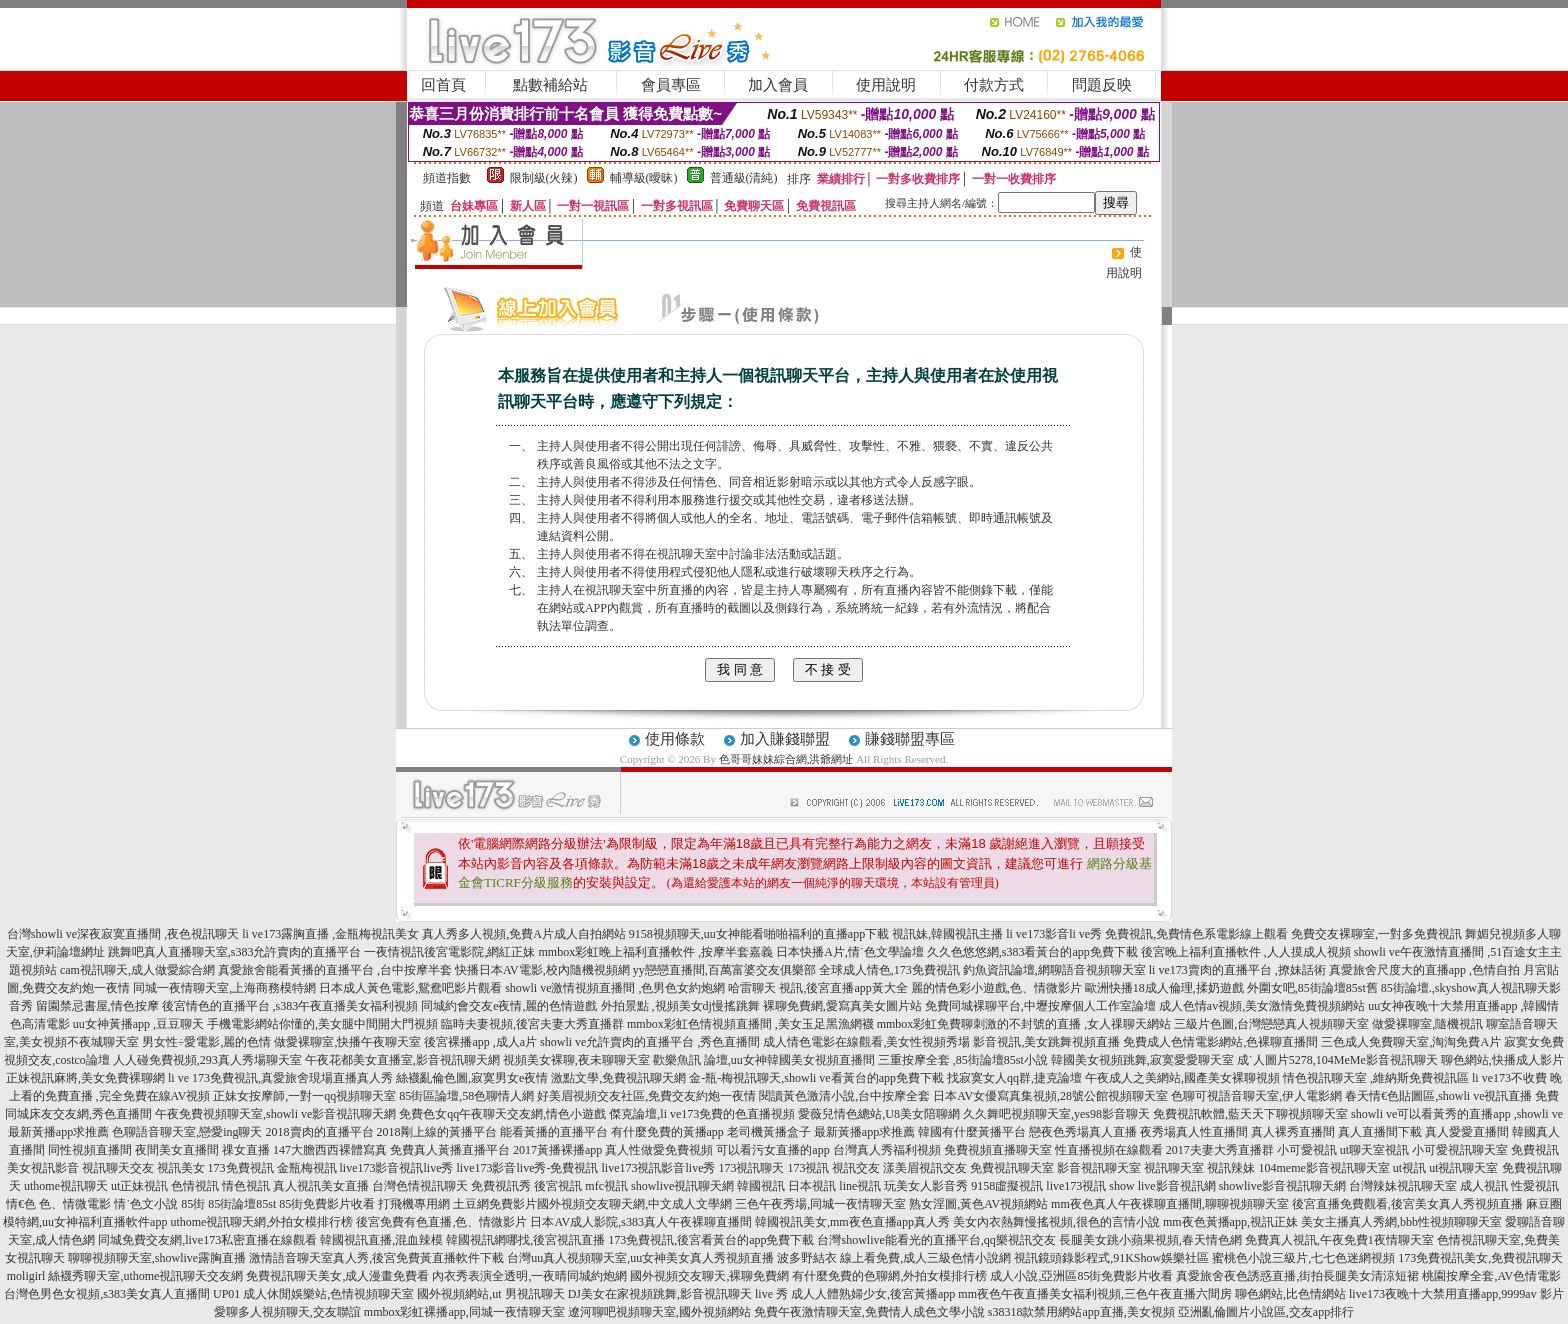 This screenshot has width=1568, height=1324. What do you see at coordinates (1220, 1042) in the screenshot?
I see `免費成人色情電影網站,色裸聊直播間` at bounding box center [1220, 1042].